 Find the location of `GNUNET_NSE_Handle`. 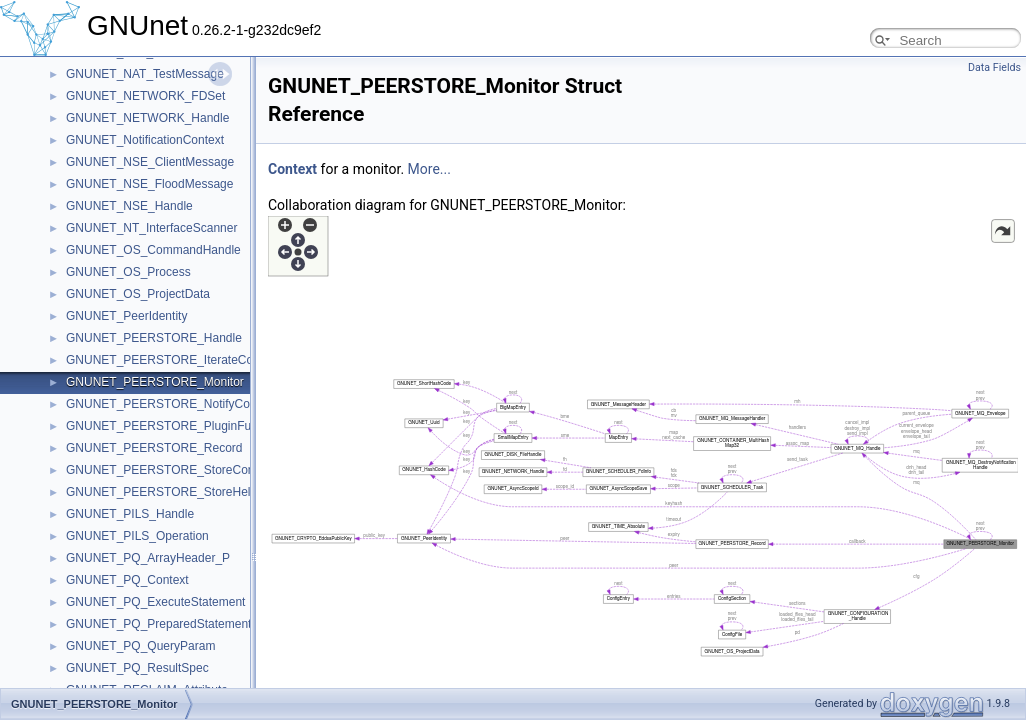

GNUNET_NSE_Handle is located at coordinates (129, 206).